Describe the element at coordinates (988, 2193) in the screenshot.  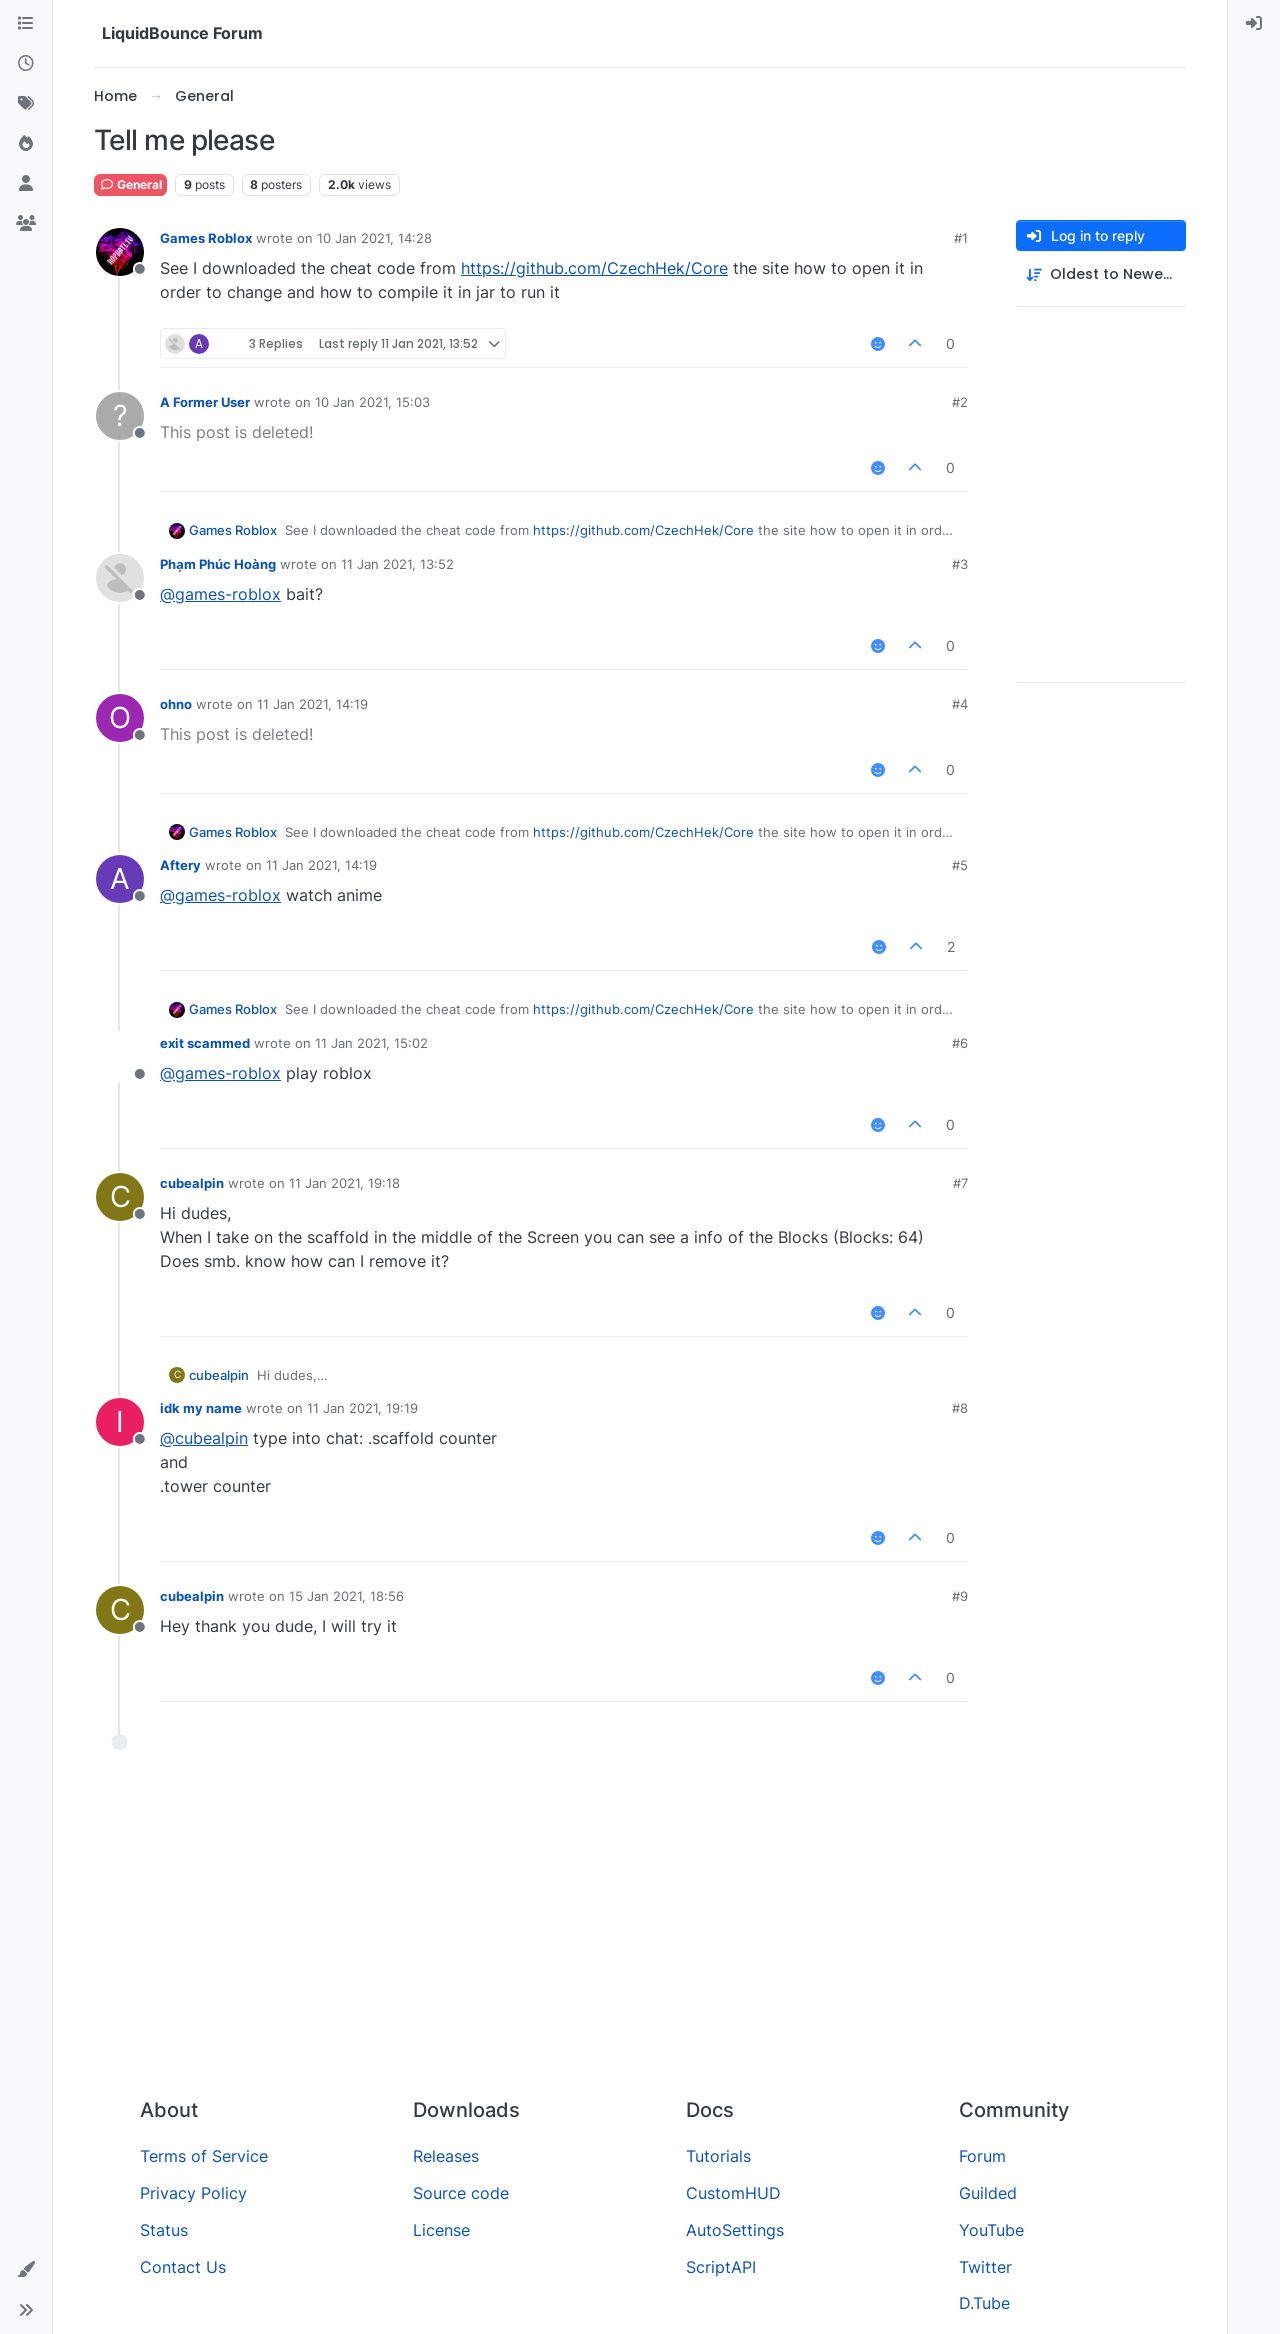
I see `Guilded` at that location.